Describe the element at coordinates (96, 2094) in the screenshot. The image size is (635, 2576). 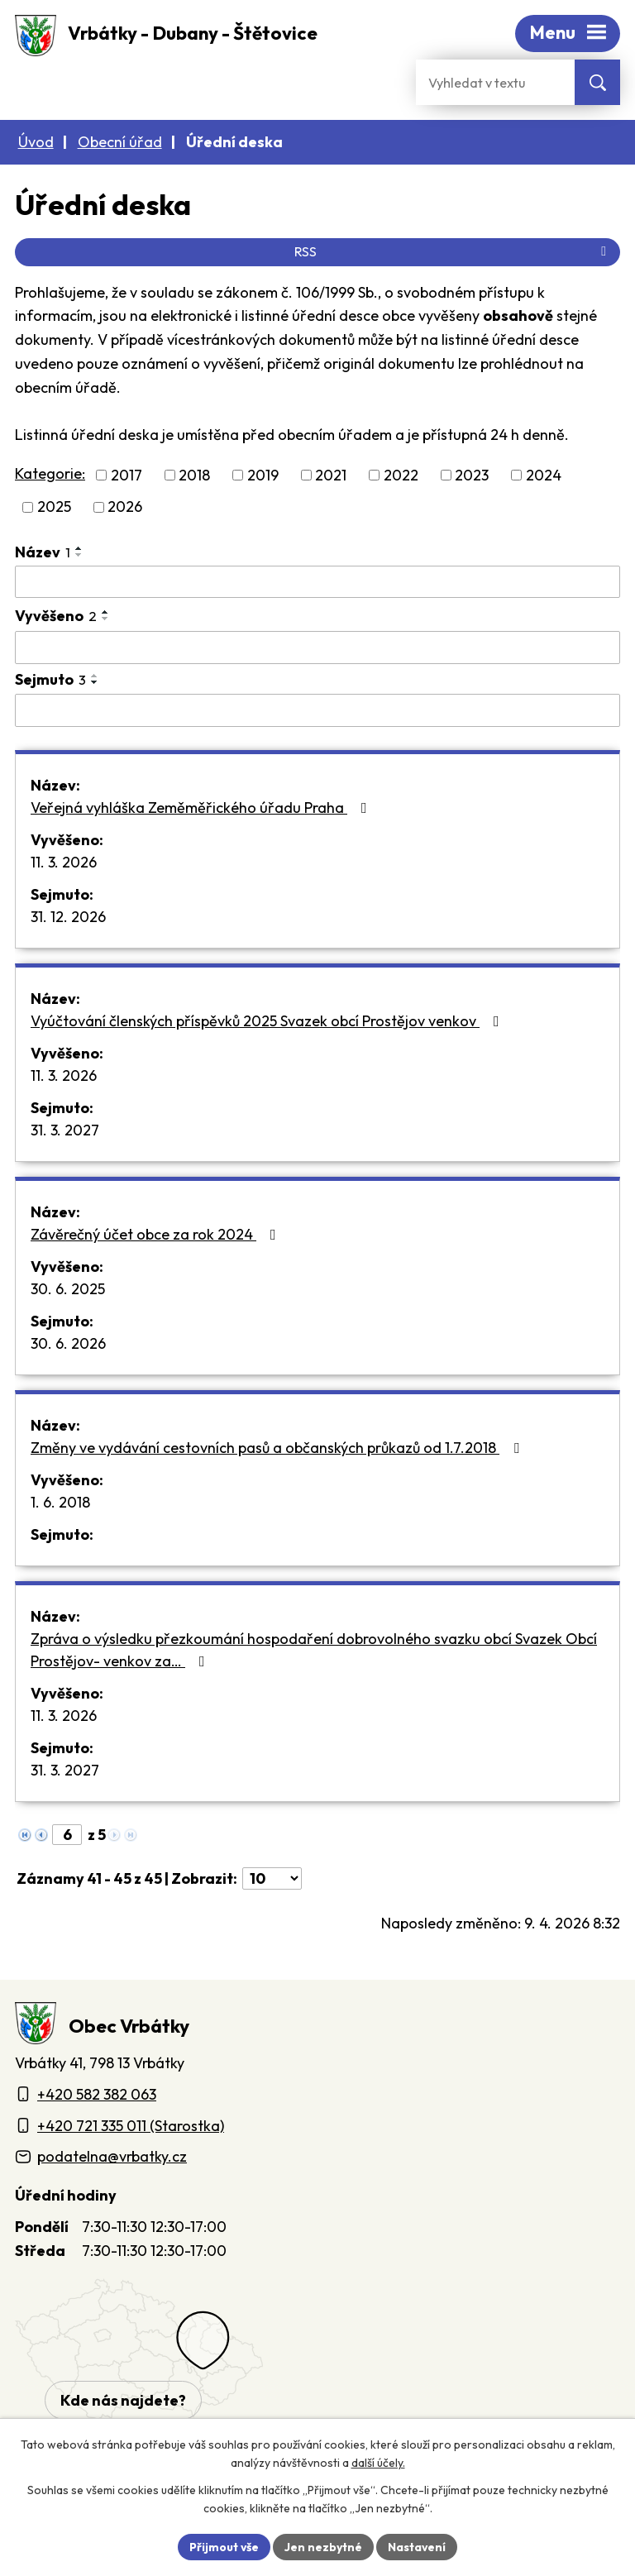
I see `+420 582 382 063` at that location.